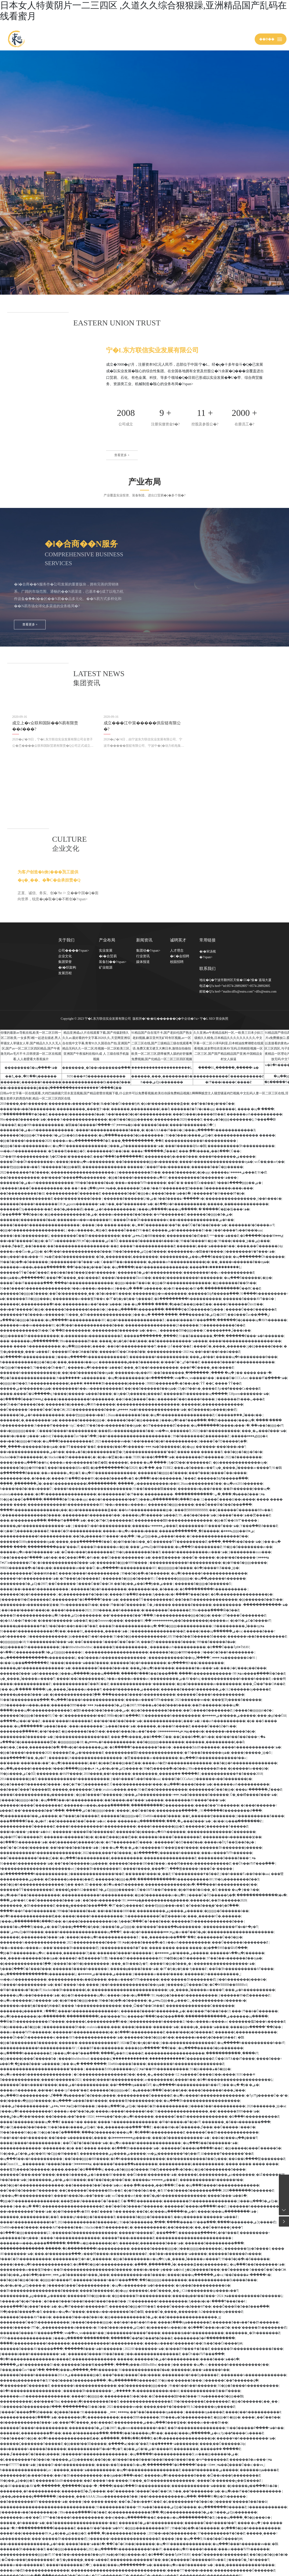 This screenshot has width=289, height=2576. Describe the element at coordinates (76, 2496) in the screenshot. I see `ŷ�����˾޴�޴���AAAA` at that location.